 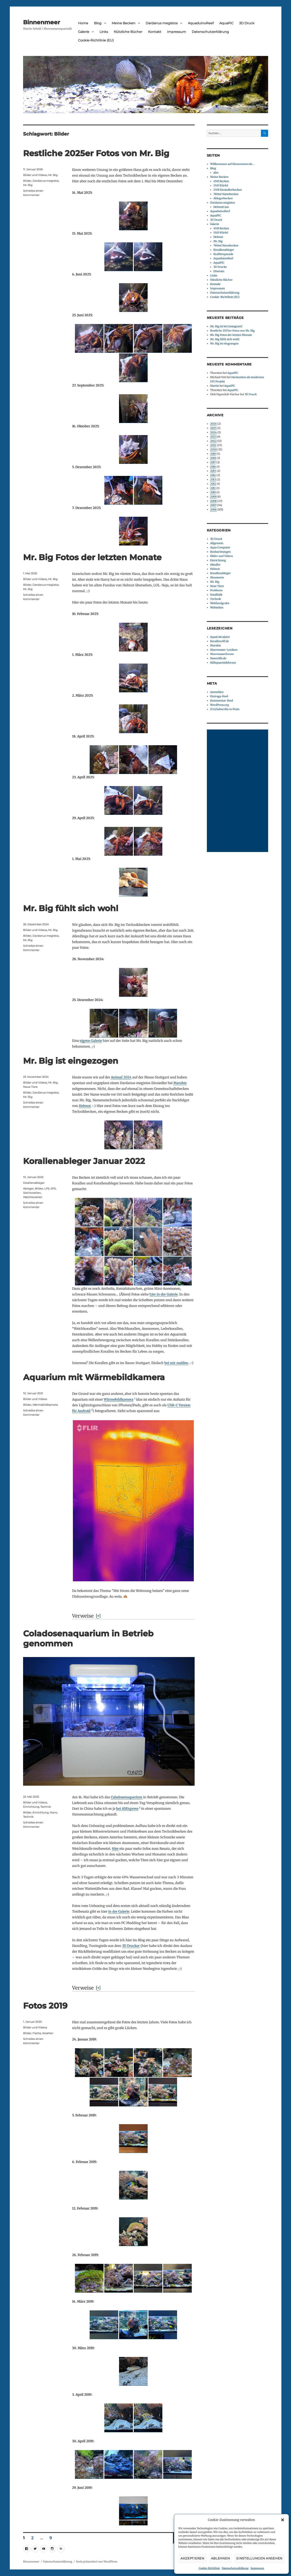 What do you see at coordinates (213, 462) in the screenshot?
I see `2017` at bounding box center [213, 462].